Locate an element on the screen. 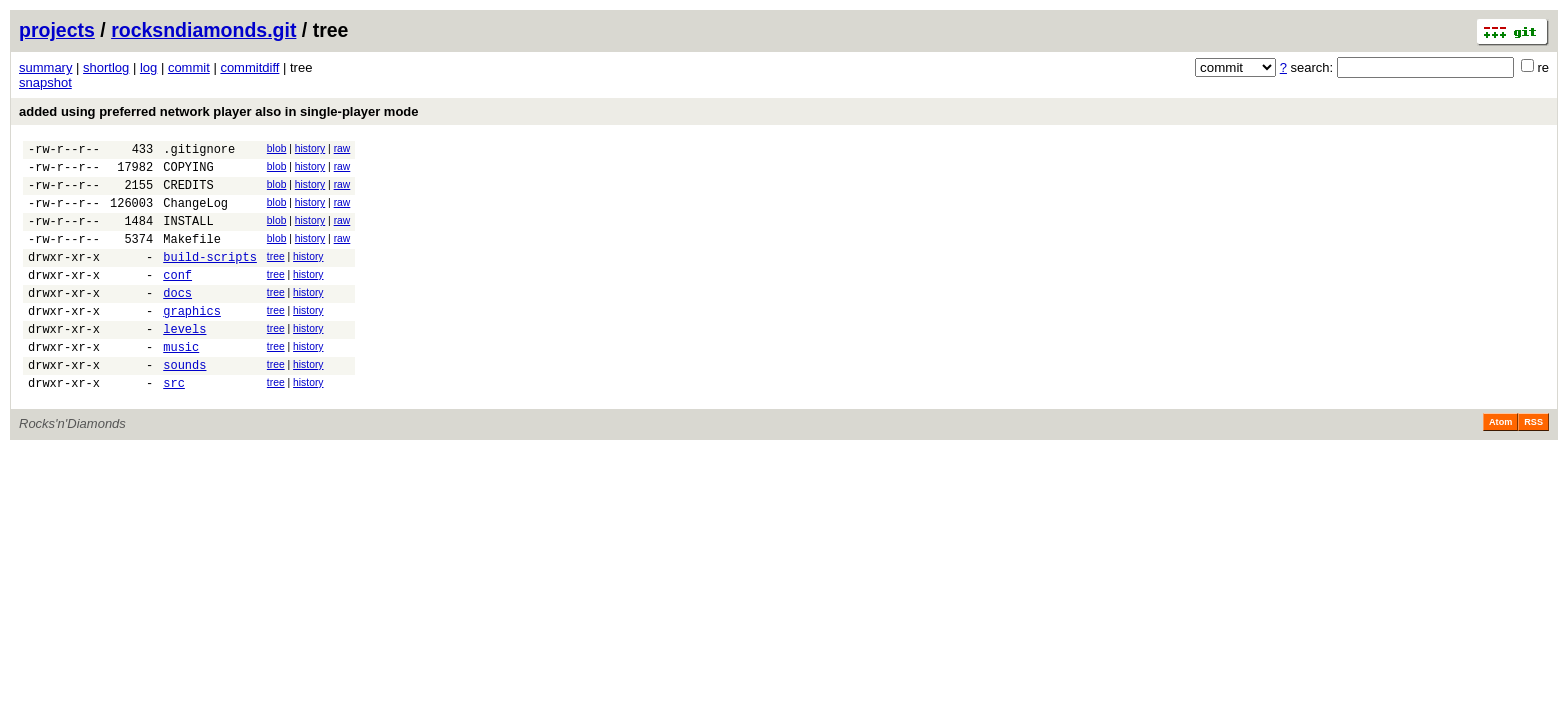 This screenshot has height=720, width=1568. commit is located at coordinates (189, 67).